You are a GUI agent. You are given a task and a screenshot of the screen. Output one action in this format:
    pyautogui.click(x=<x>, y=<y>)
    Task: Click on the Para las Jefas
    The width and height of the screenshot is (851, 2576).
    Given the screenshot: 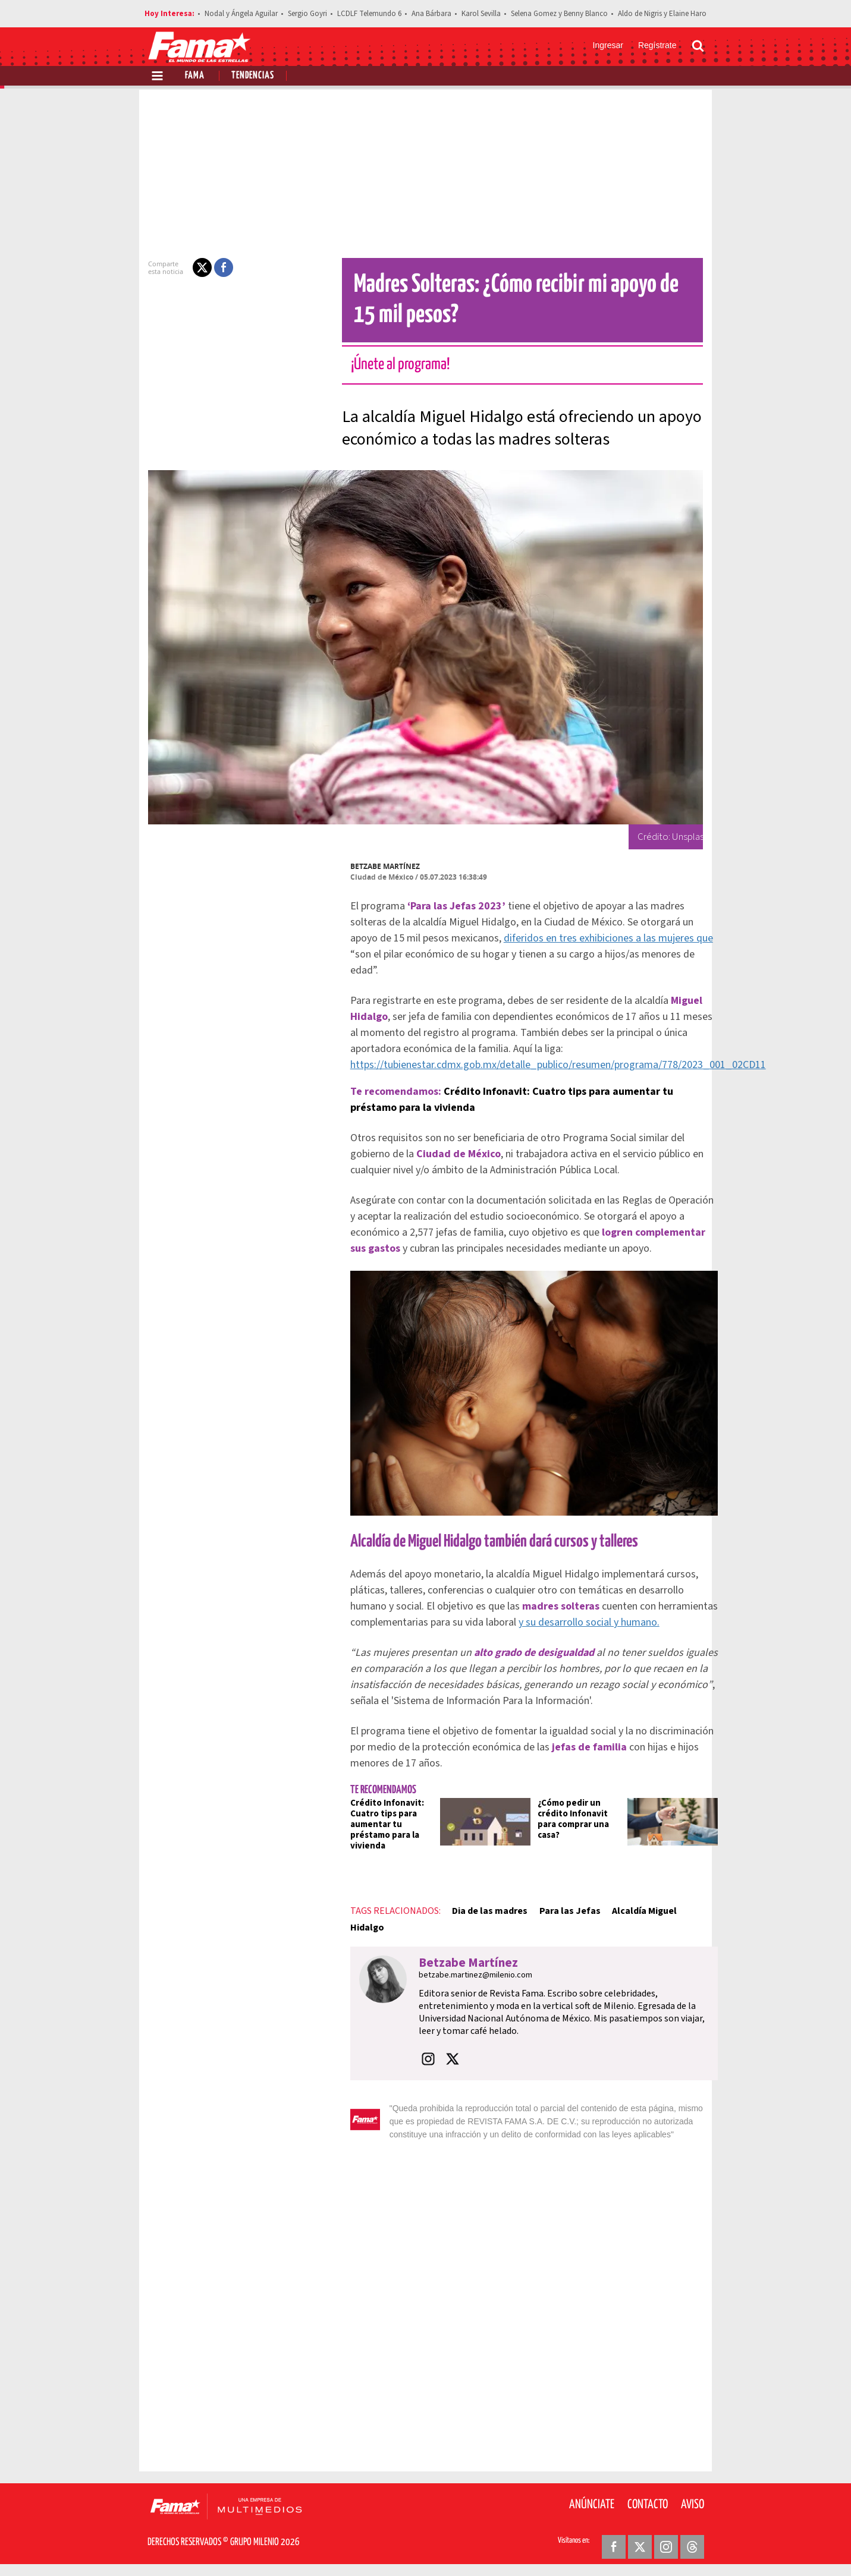 What is the action you would take?
    pyautogui.click(x=562, y=1910)
    